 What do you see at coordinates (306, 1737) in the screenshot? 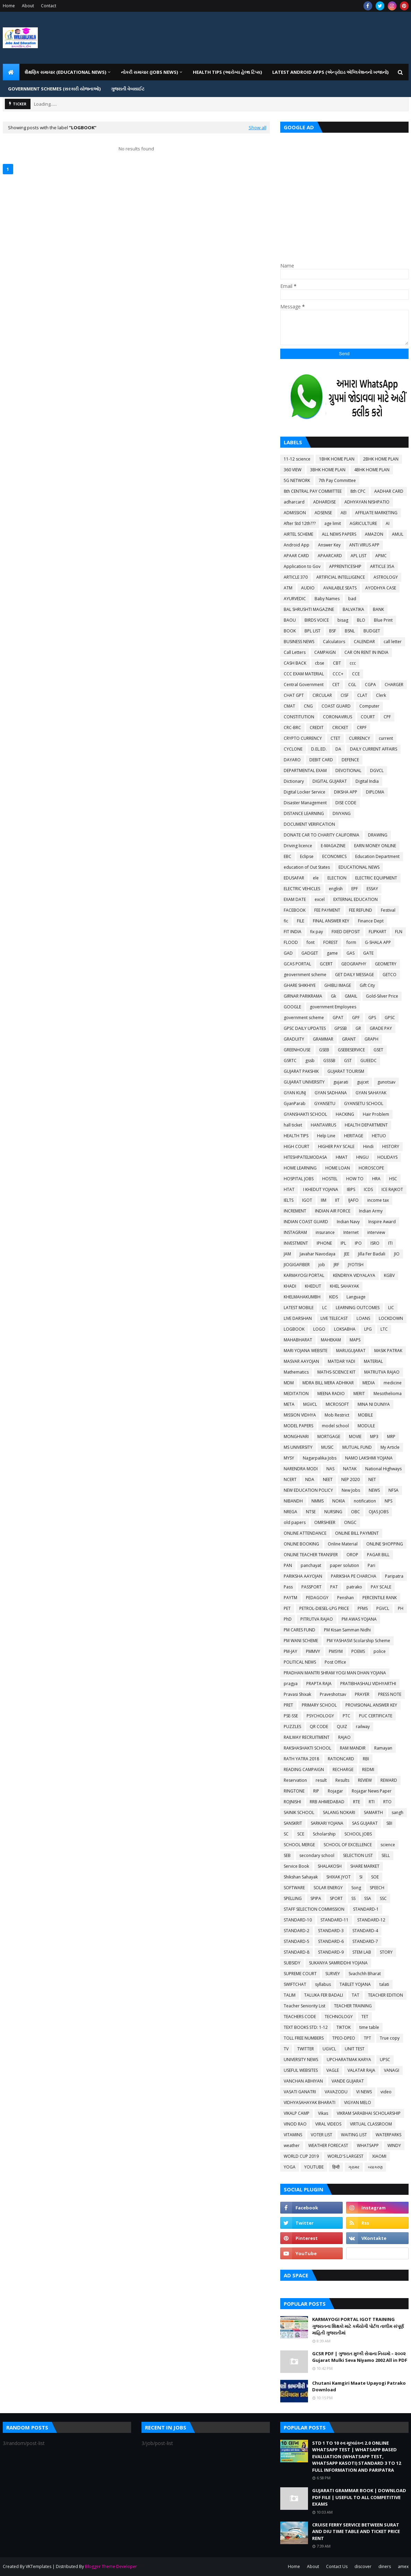
I see `RAILWAY RECRUITMENT` at bounding box center [306, 1737].